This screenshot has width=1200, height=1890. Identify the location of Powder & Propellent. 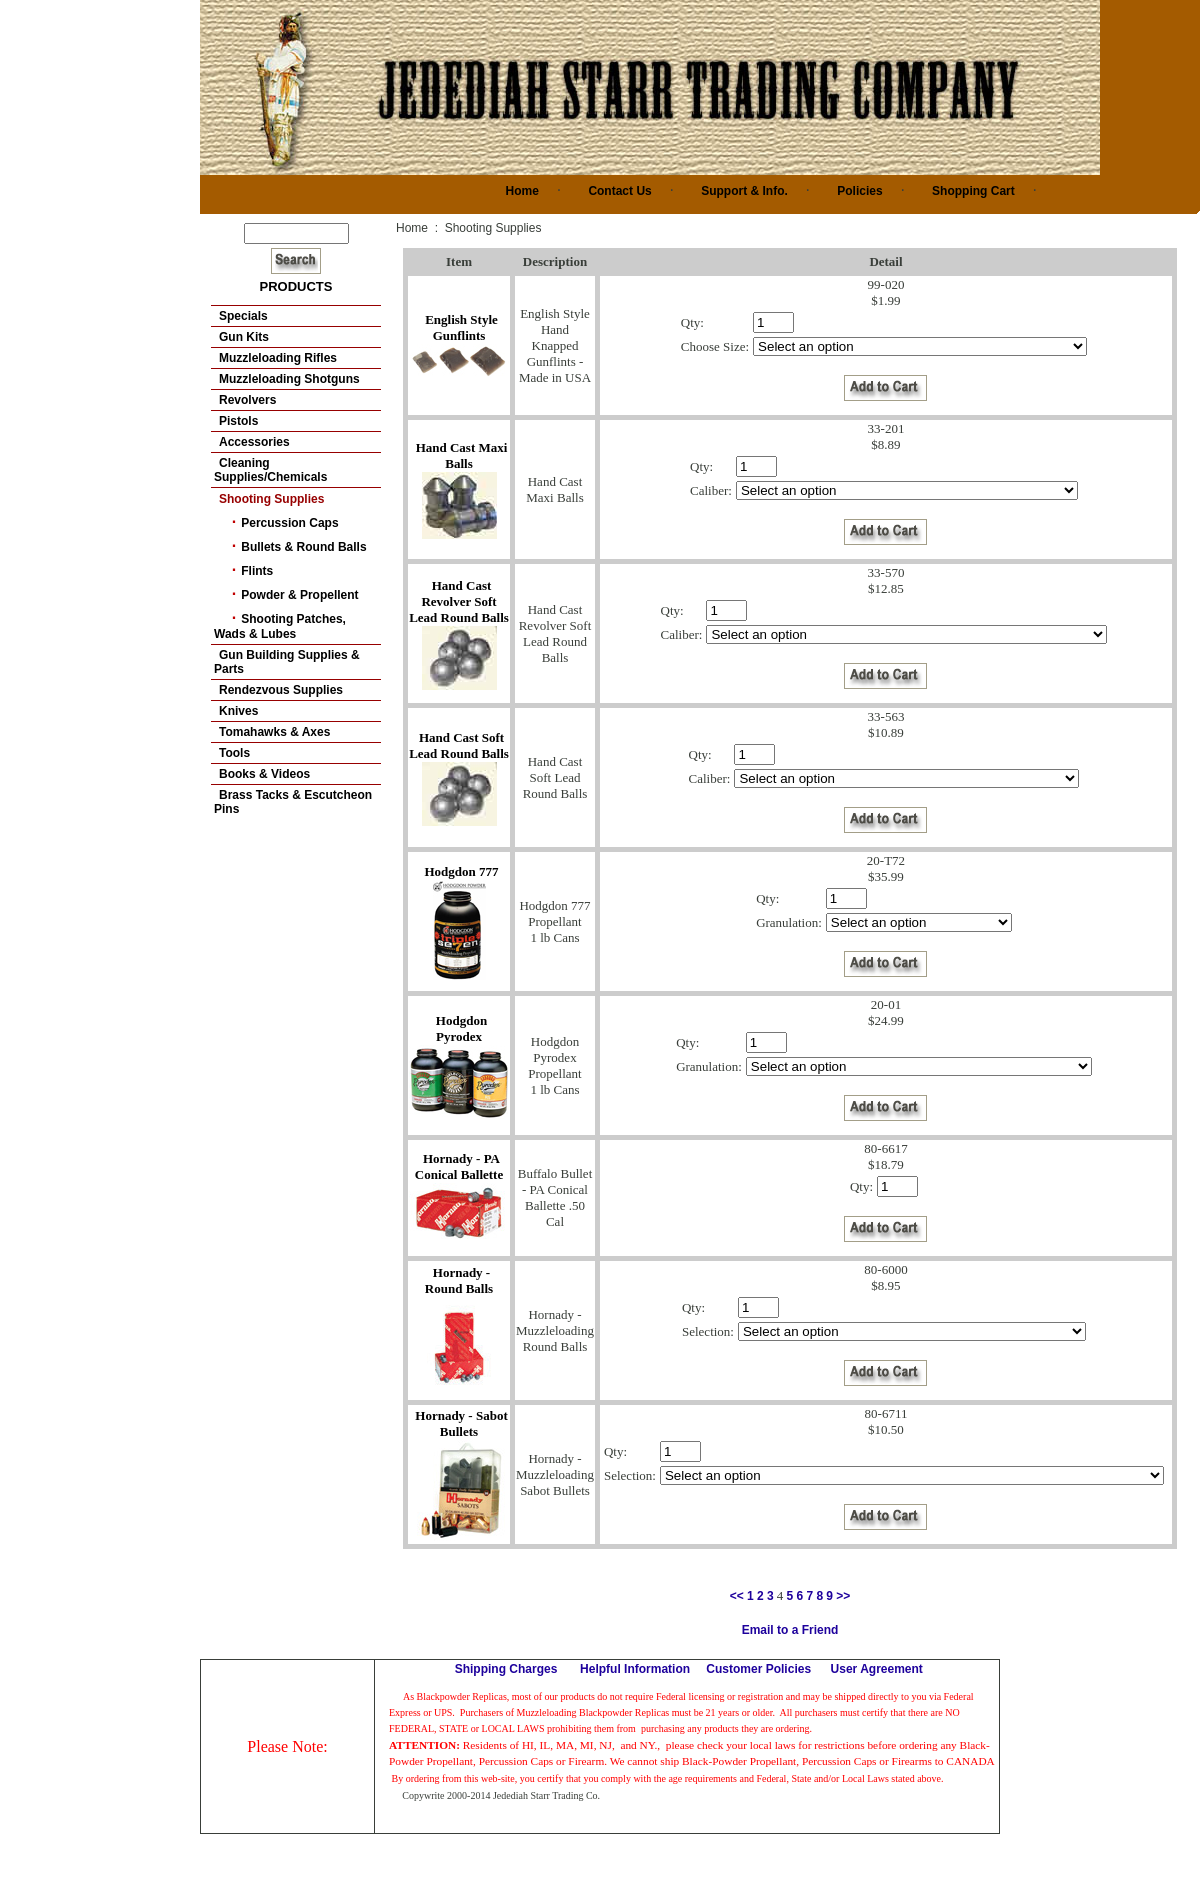
(299, 595).